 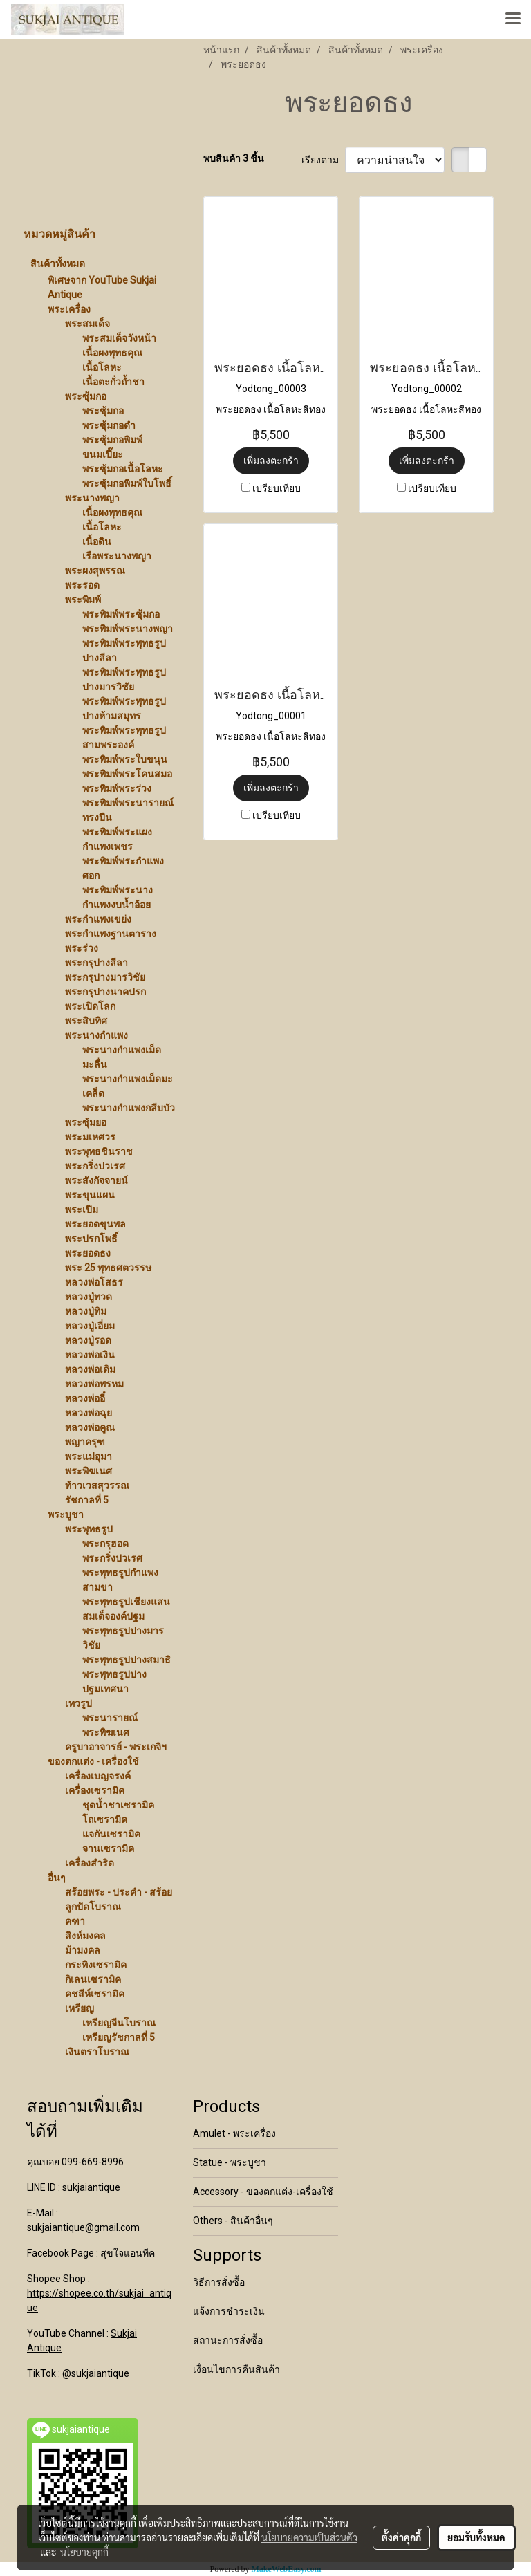 I want to click on หลวงปู่ทวด, so click(x=88, y=1296).